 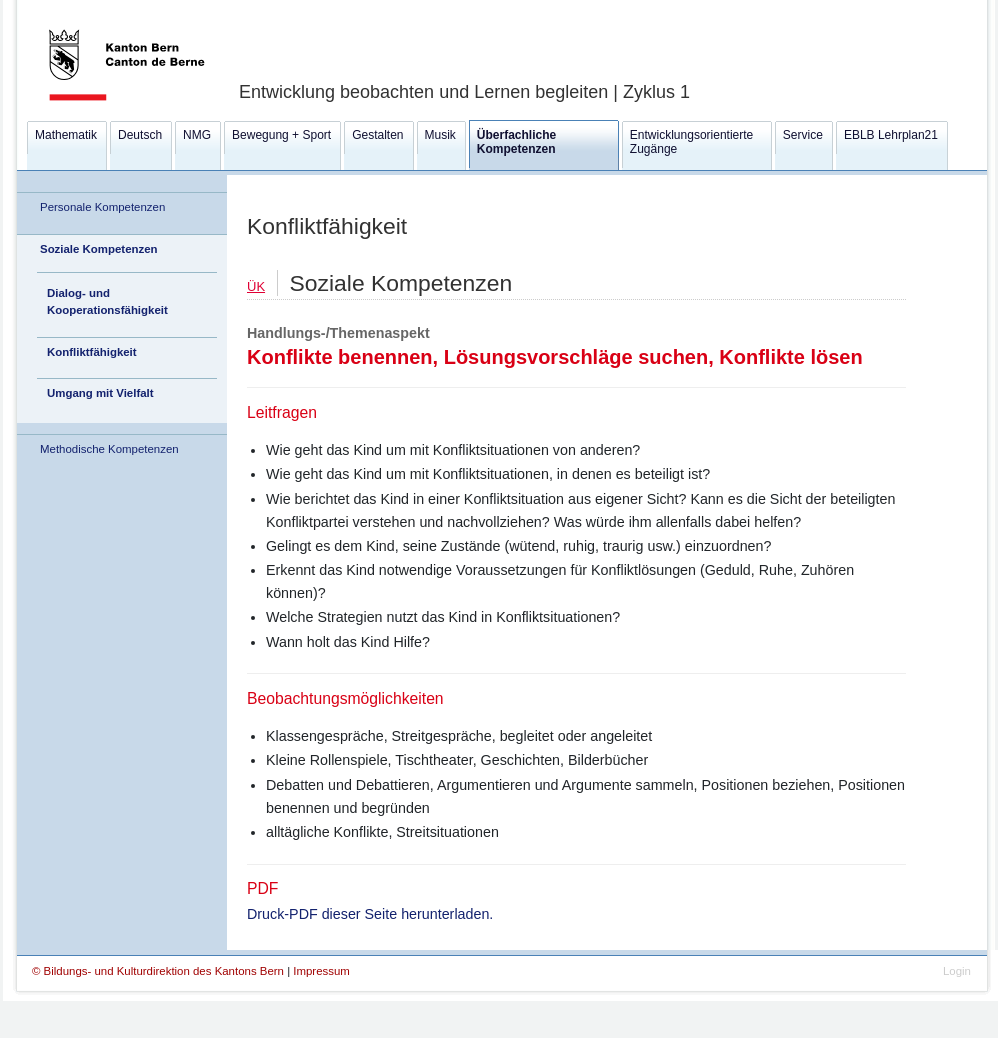 What do you see at coordinates (321, 971) in the screenshot?
I see `Impressum` at bounding box center [321, 971].